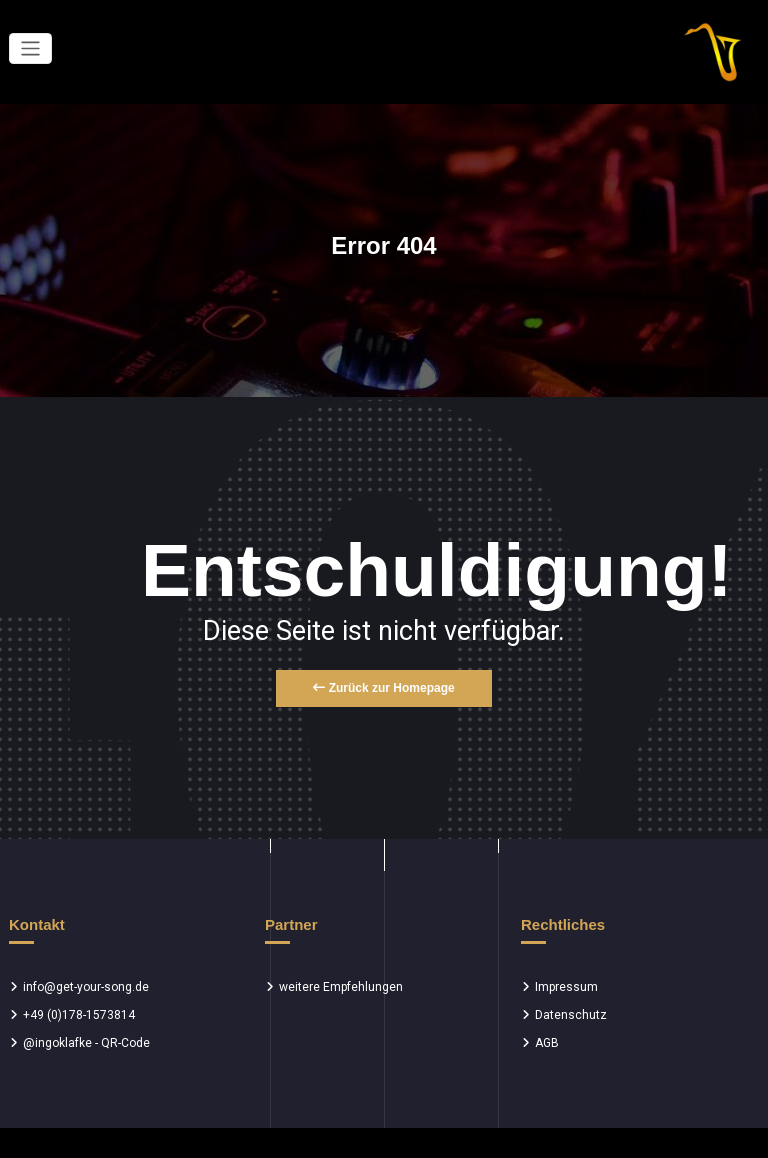  Describe the element at coordinates (79, 1015) in the screenshot. I see `+49 (0)178-1573814` at that location.